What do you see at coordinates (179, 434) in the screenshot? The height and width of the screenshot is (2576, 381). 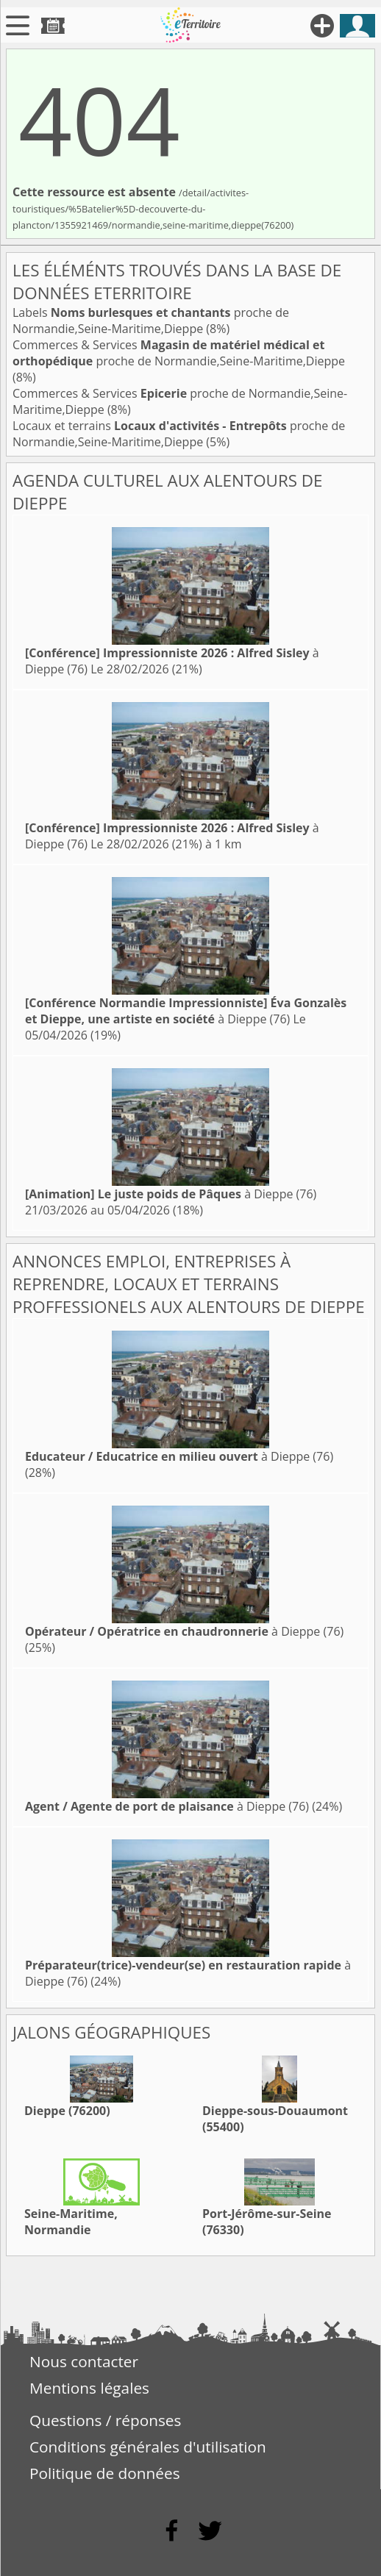 I see `Locaux et terrains proche de Normandie,Seine-Maritime,Dieppe` at bounding box center [179, 434].